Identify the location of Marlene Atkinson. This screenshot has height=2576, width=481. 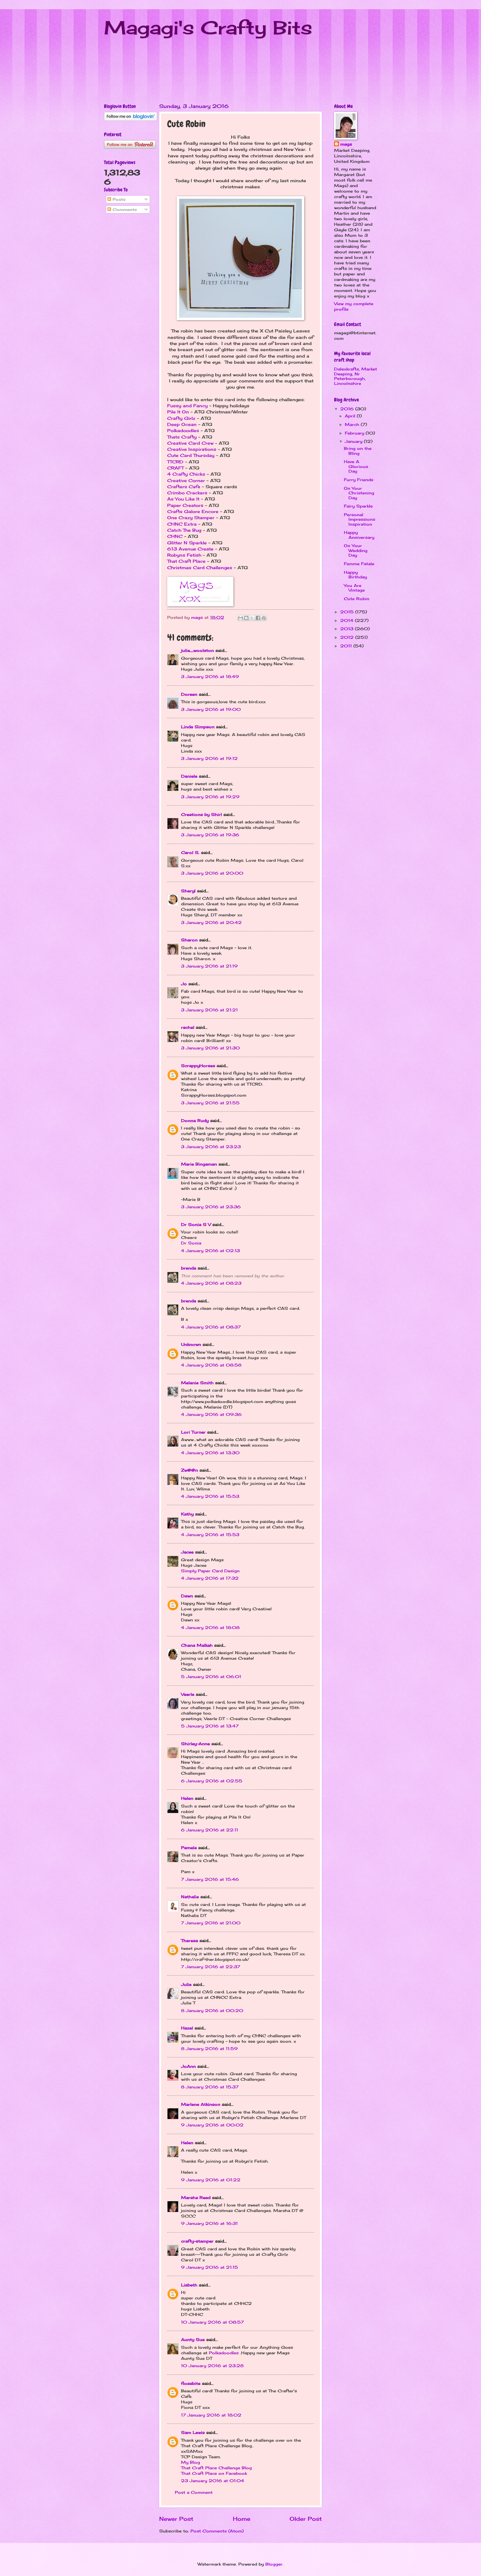
(200, 2104).